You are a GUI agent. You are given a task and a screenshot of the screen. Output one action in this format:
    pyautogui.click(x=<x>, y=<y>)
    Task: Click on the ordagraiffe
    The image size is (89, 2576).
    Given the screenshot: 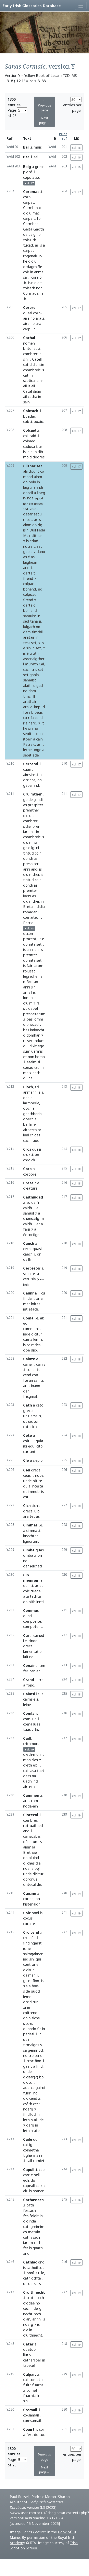 What is the action you would take?
    pyautogui.click(x=32, y=266)
    